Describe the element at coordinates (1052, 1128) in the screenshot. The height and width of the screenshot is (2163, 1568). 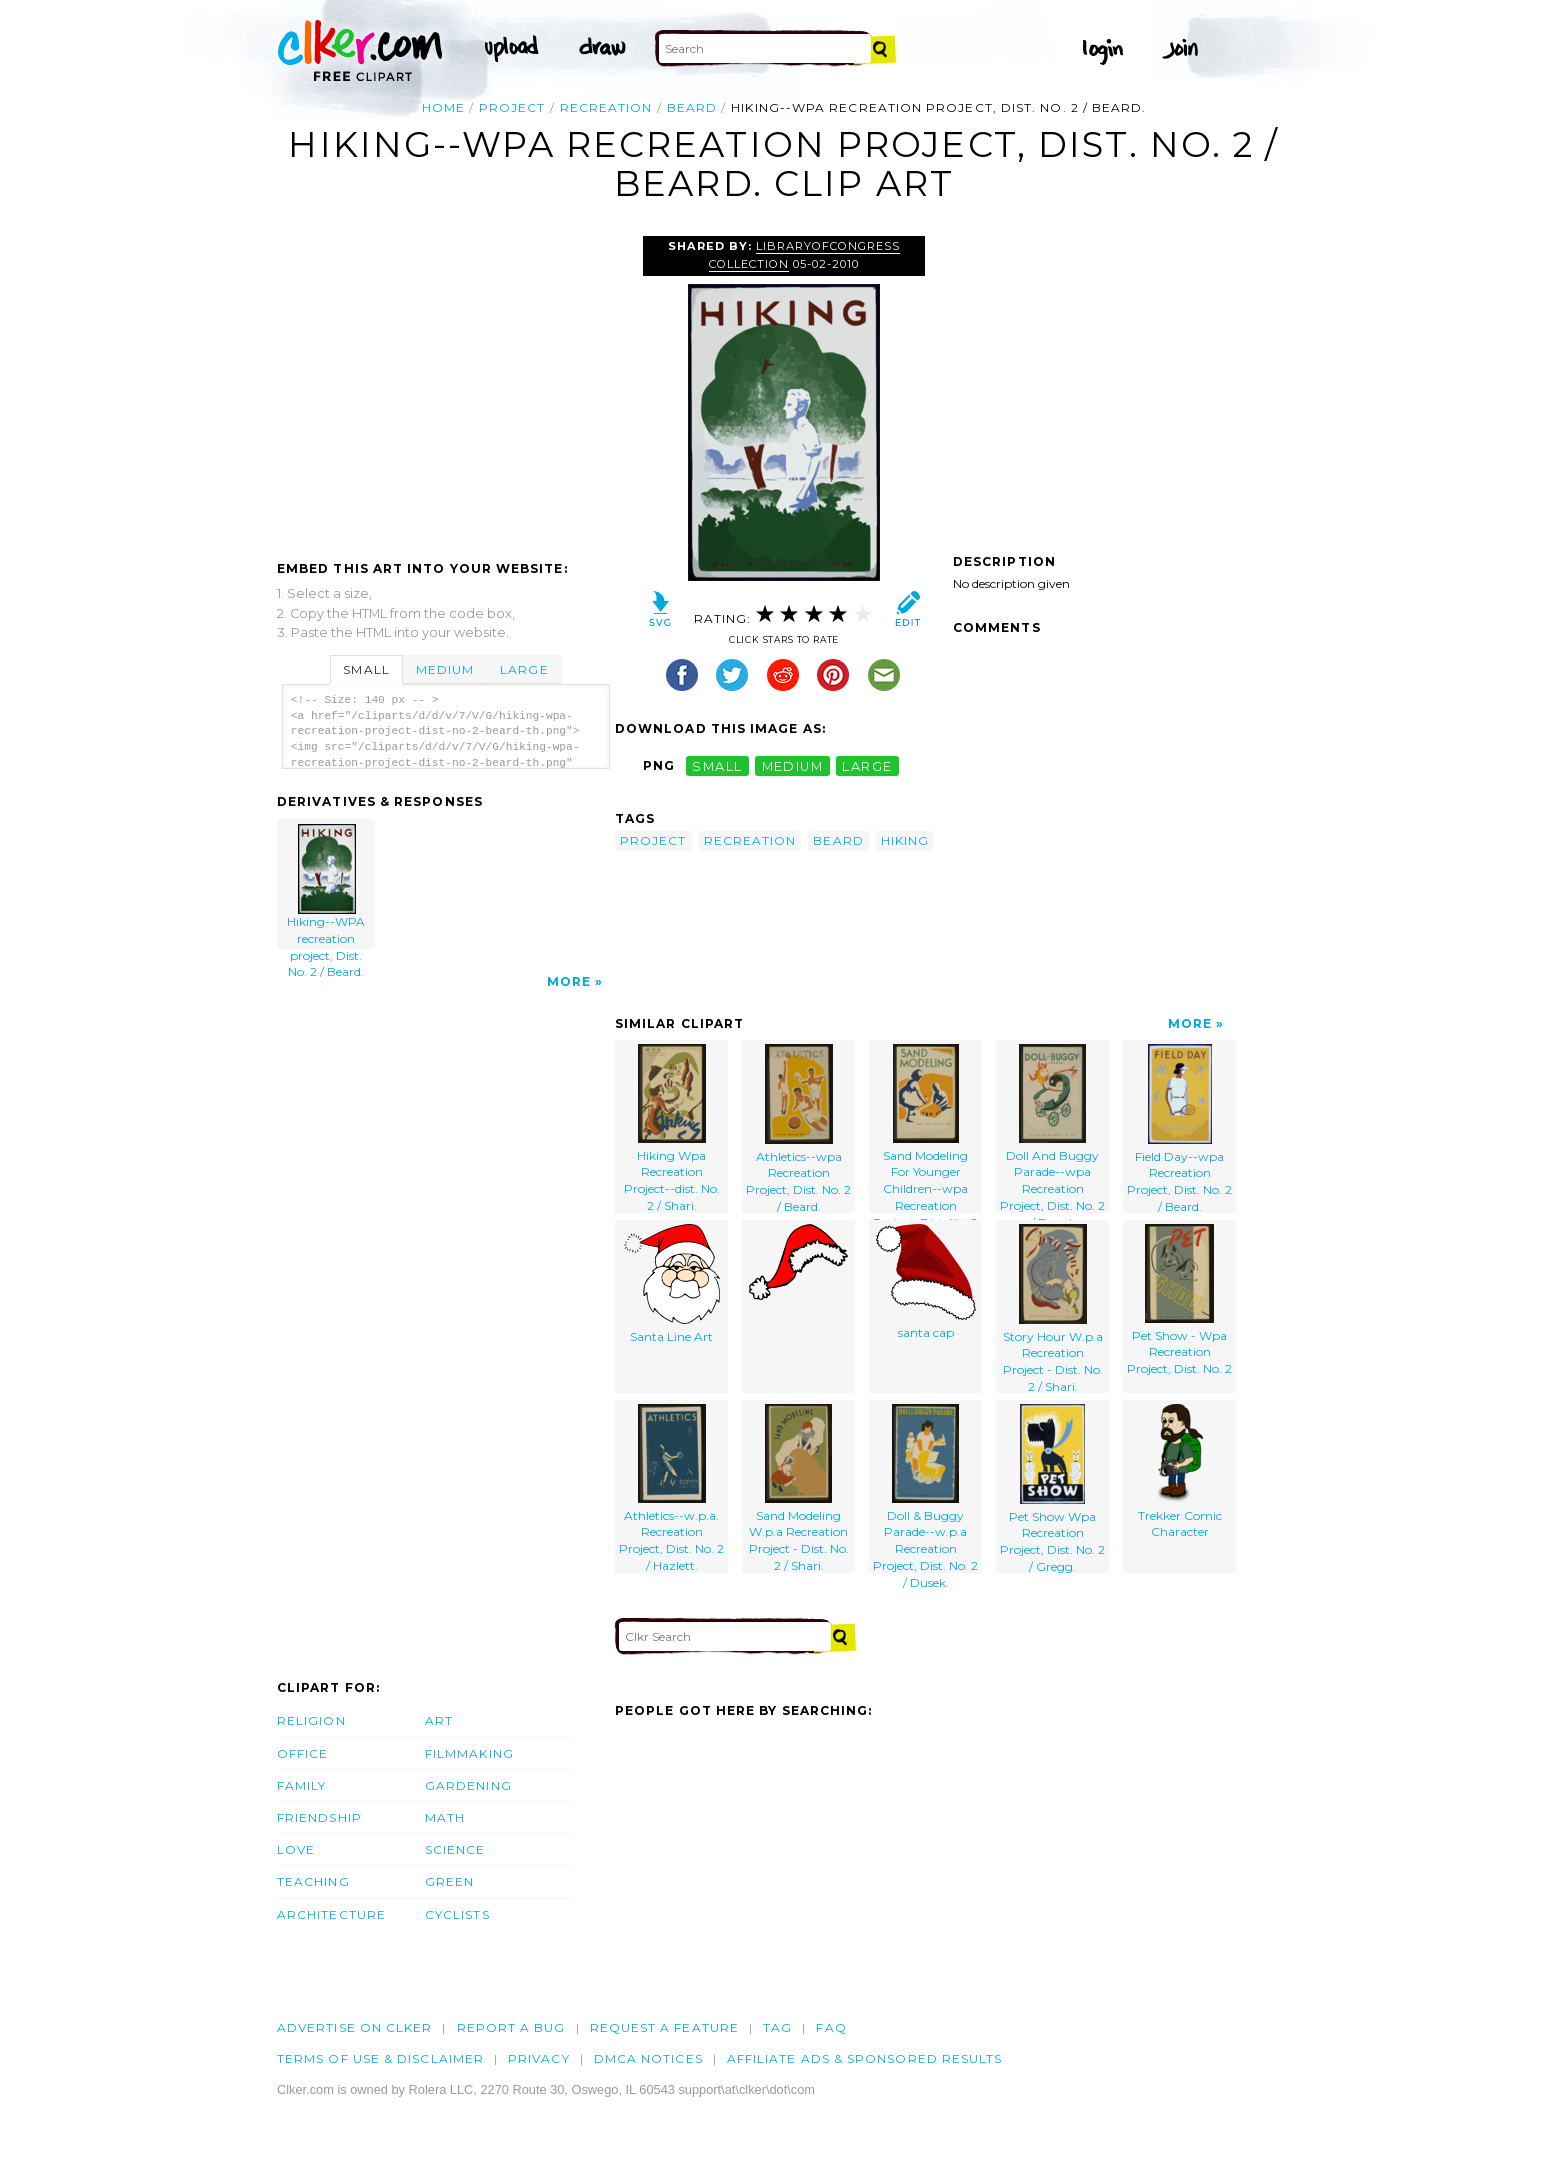
I see `Doll And Buggy Parade--wpa Recreation Project, Dist. No. 2 / Beard.` at that location.